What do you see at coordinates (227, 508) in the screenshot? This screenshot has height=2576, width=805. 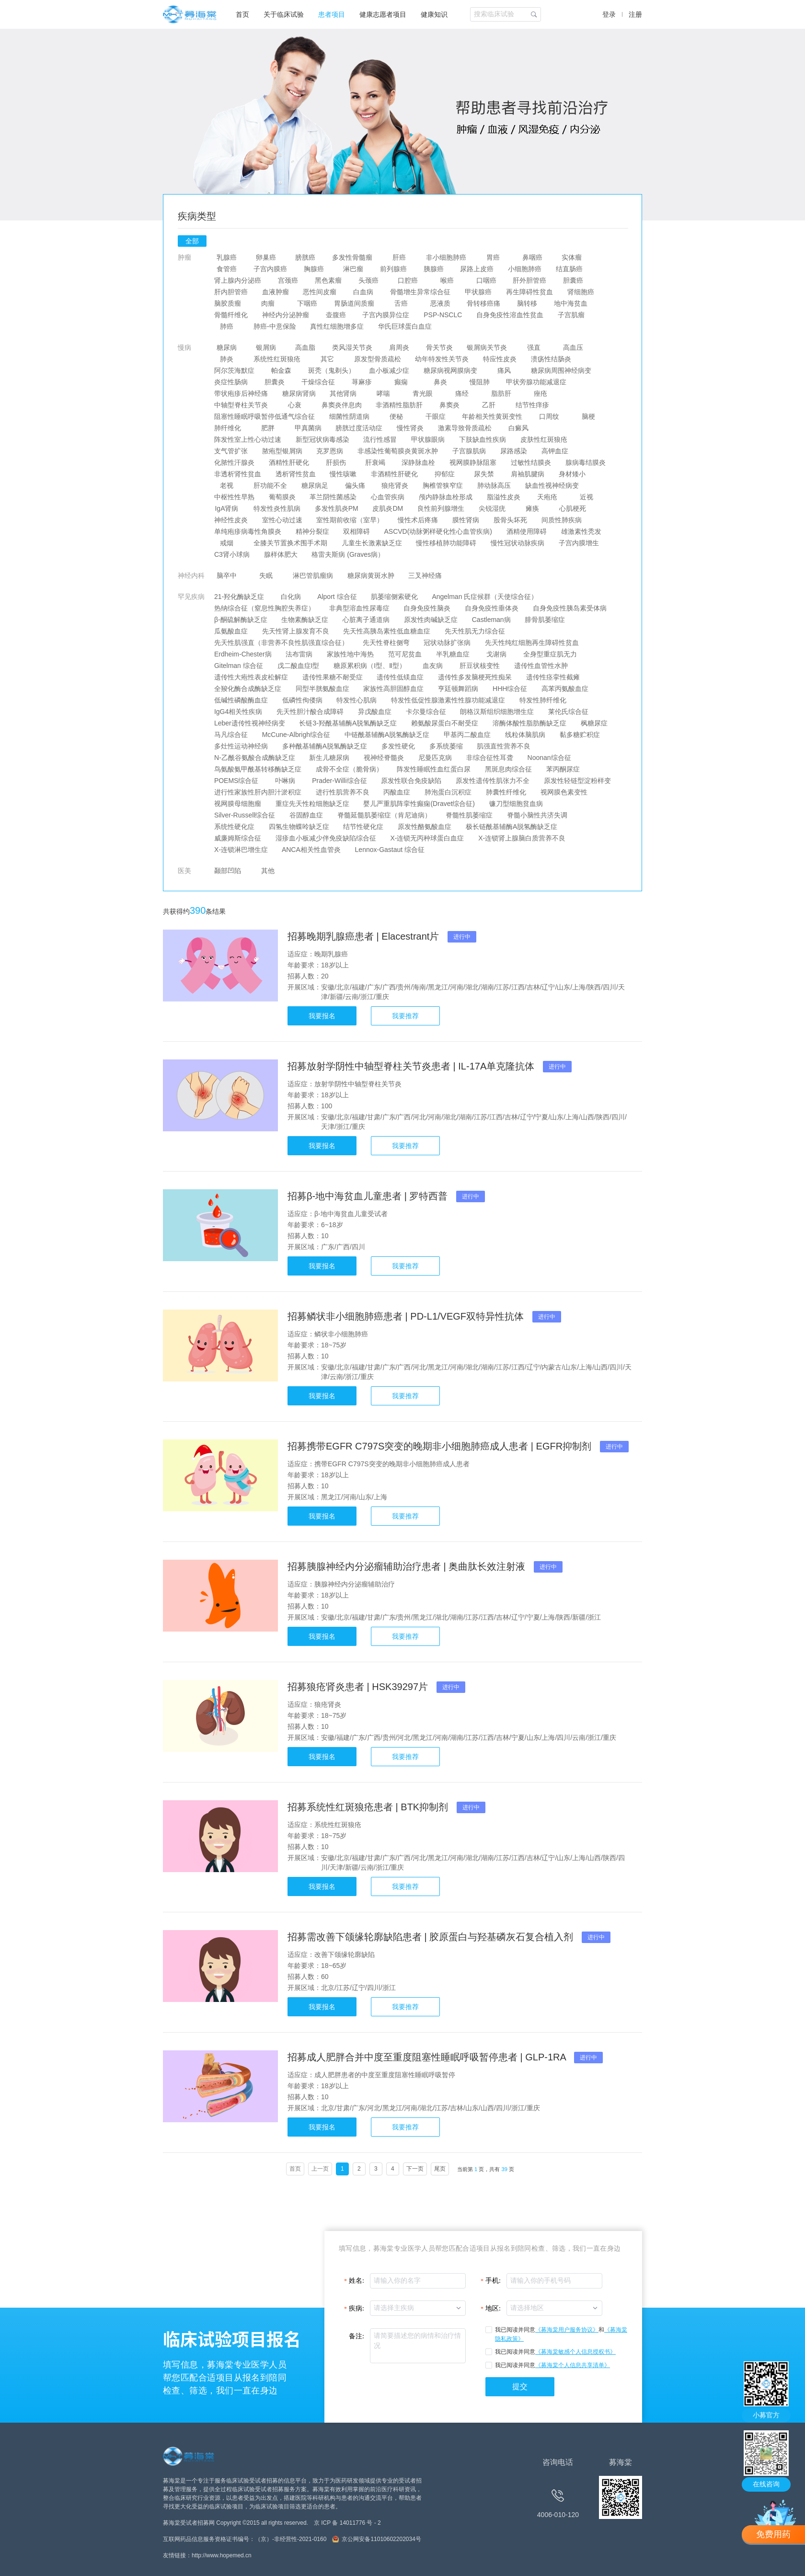 I see `IgA肾病` at bounding box center [227, 508].